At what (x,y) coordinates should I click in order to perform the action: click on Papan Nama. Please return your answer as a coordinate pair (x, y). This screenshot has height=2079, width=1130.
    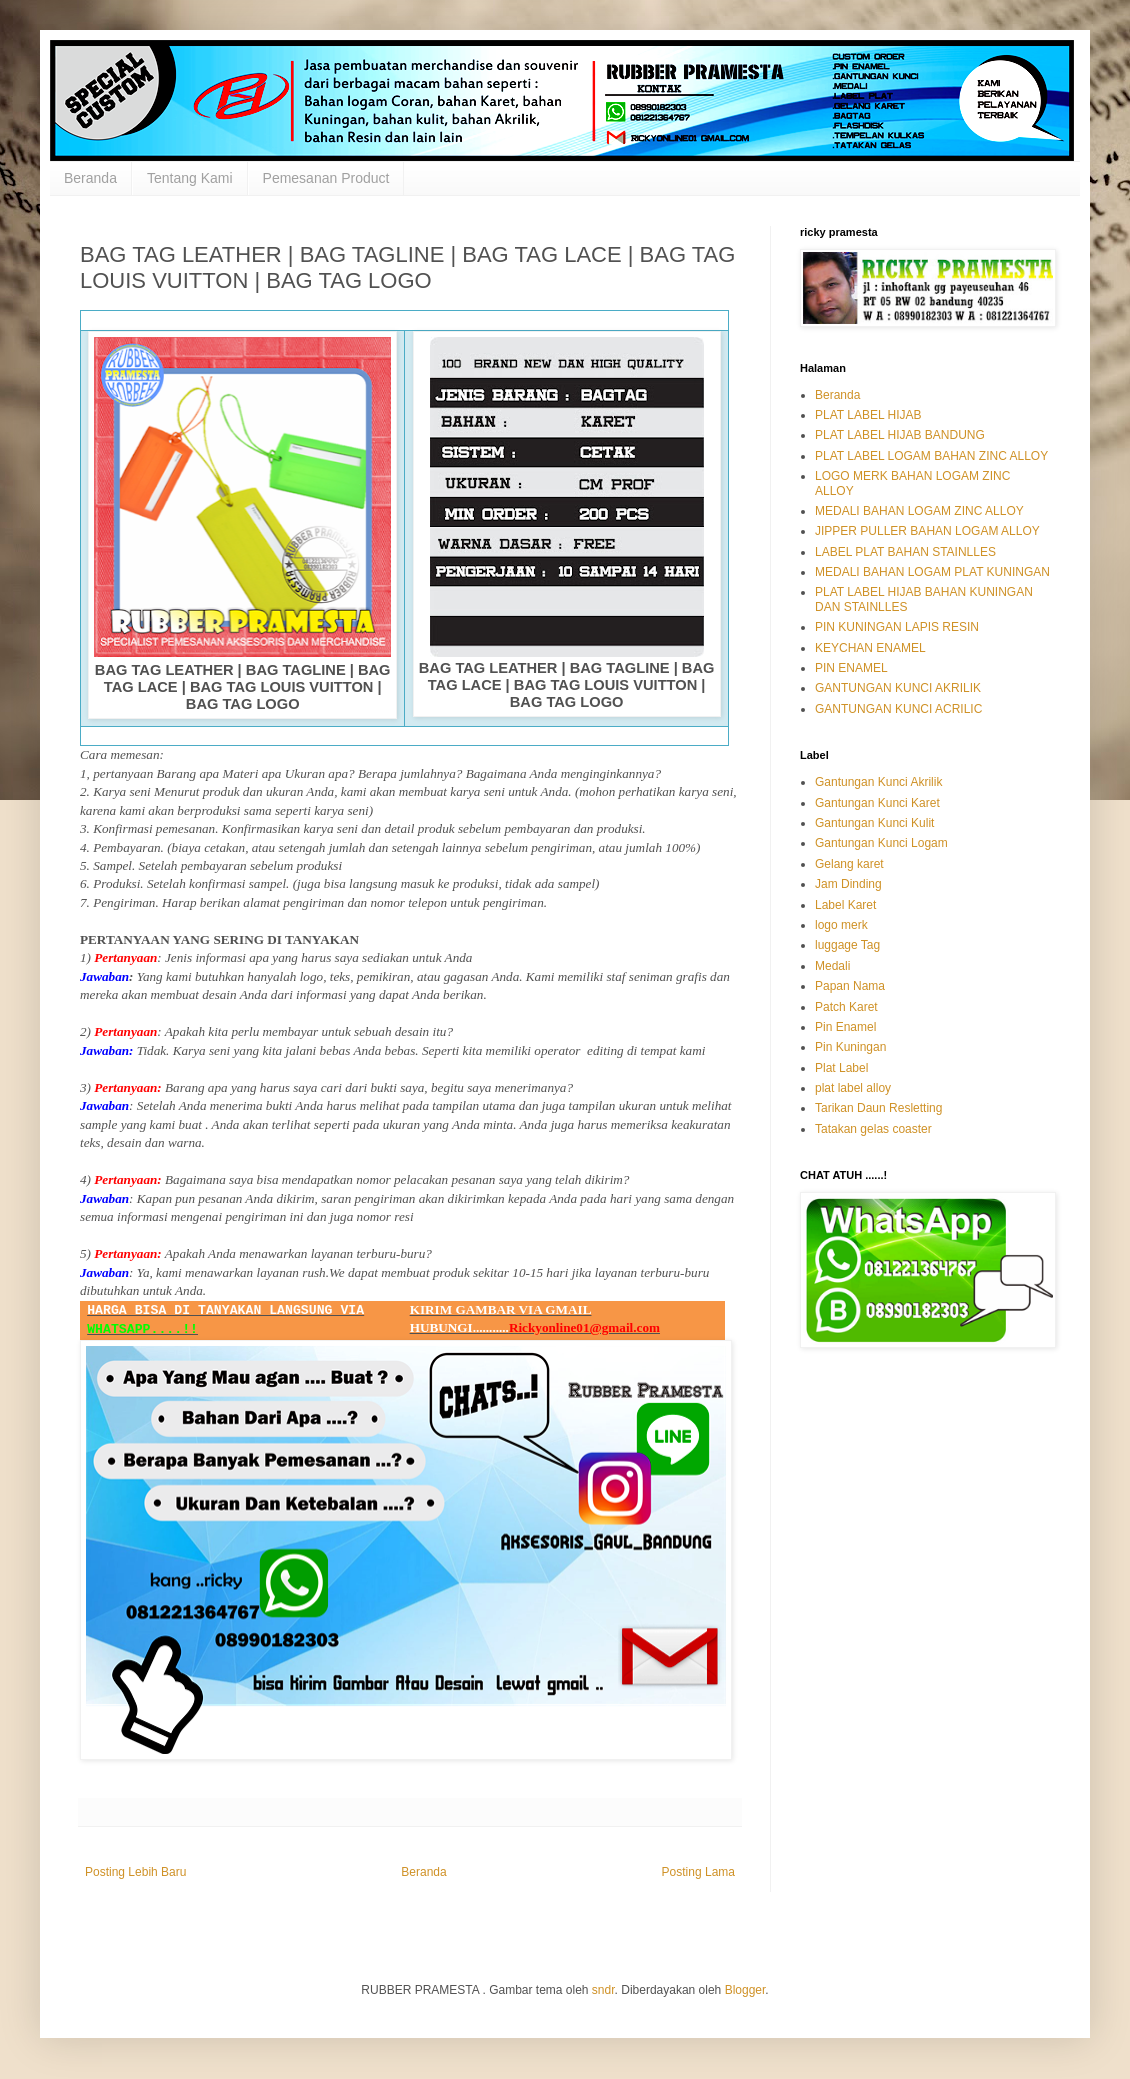
    Looking at the image, I should click on (850, 986).